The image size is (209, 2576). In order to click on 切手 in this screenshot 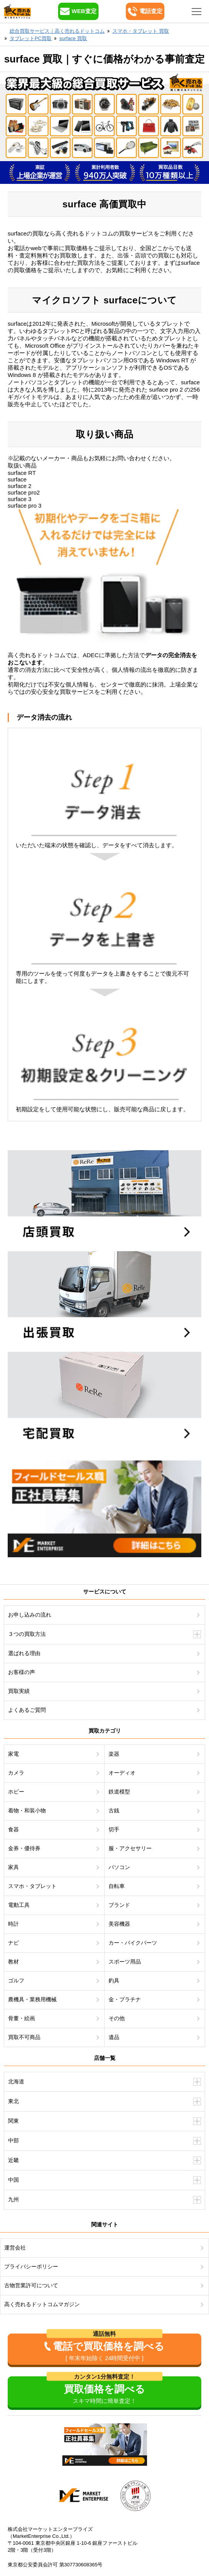, I will do `click(114, 1829)`.